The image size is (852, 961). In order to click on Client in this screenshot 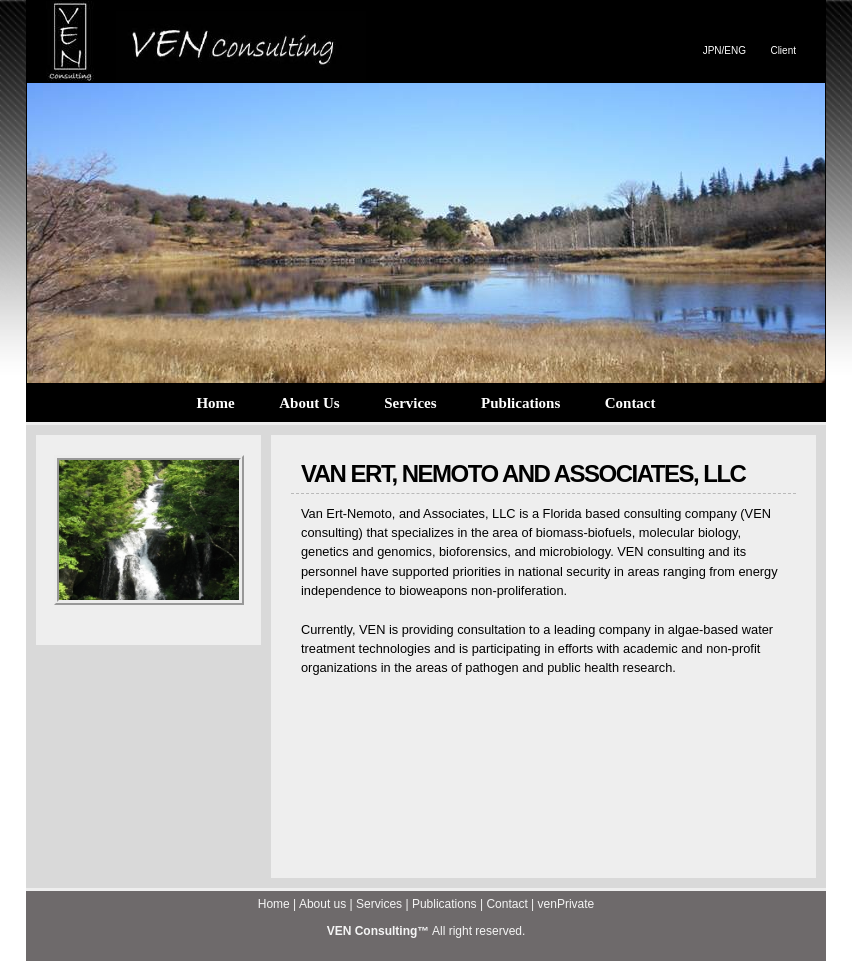, I will do `click(783, 50)`.